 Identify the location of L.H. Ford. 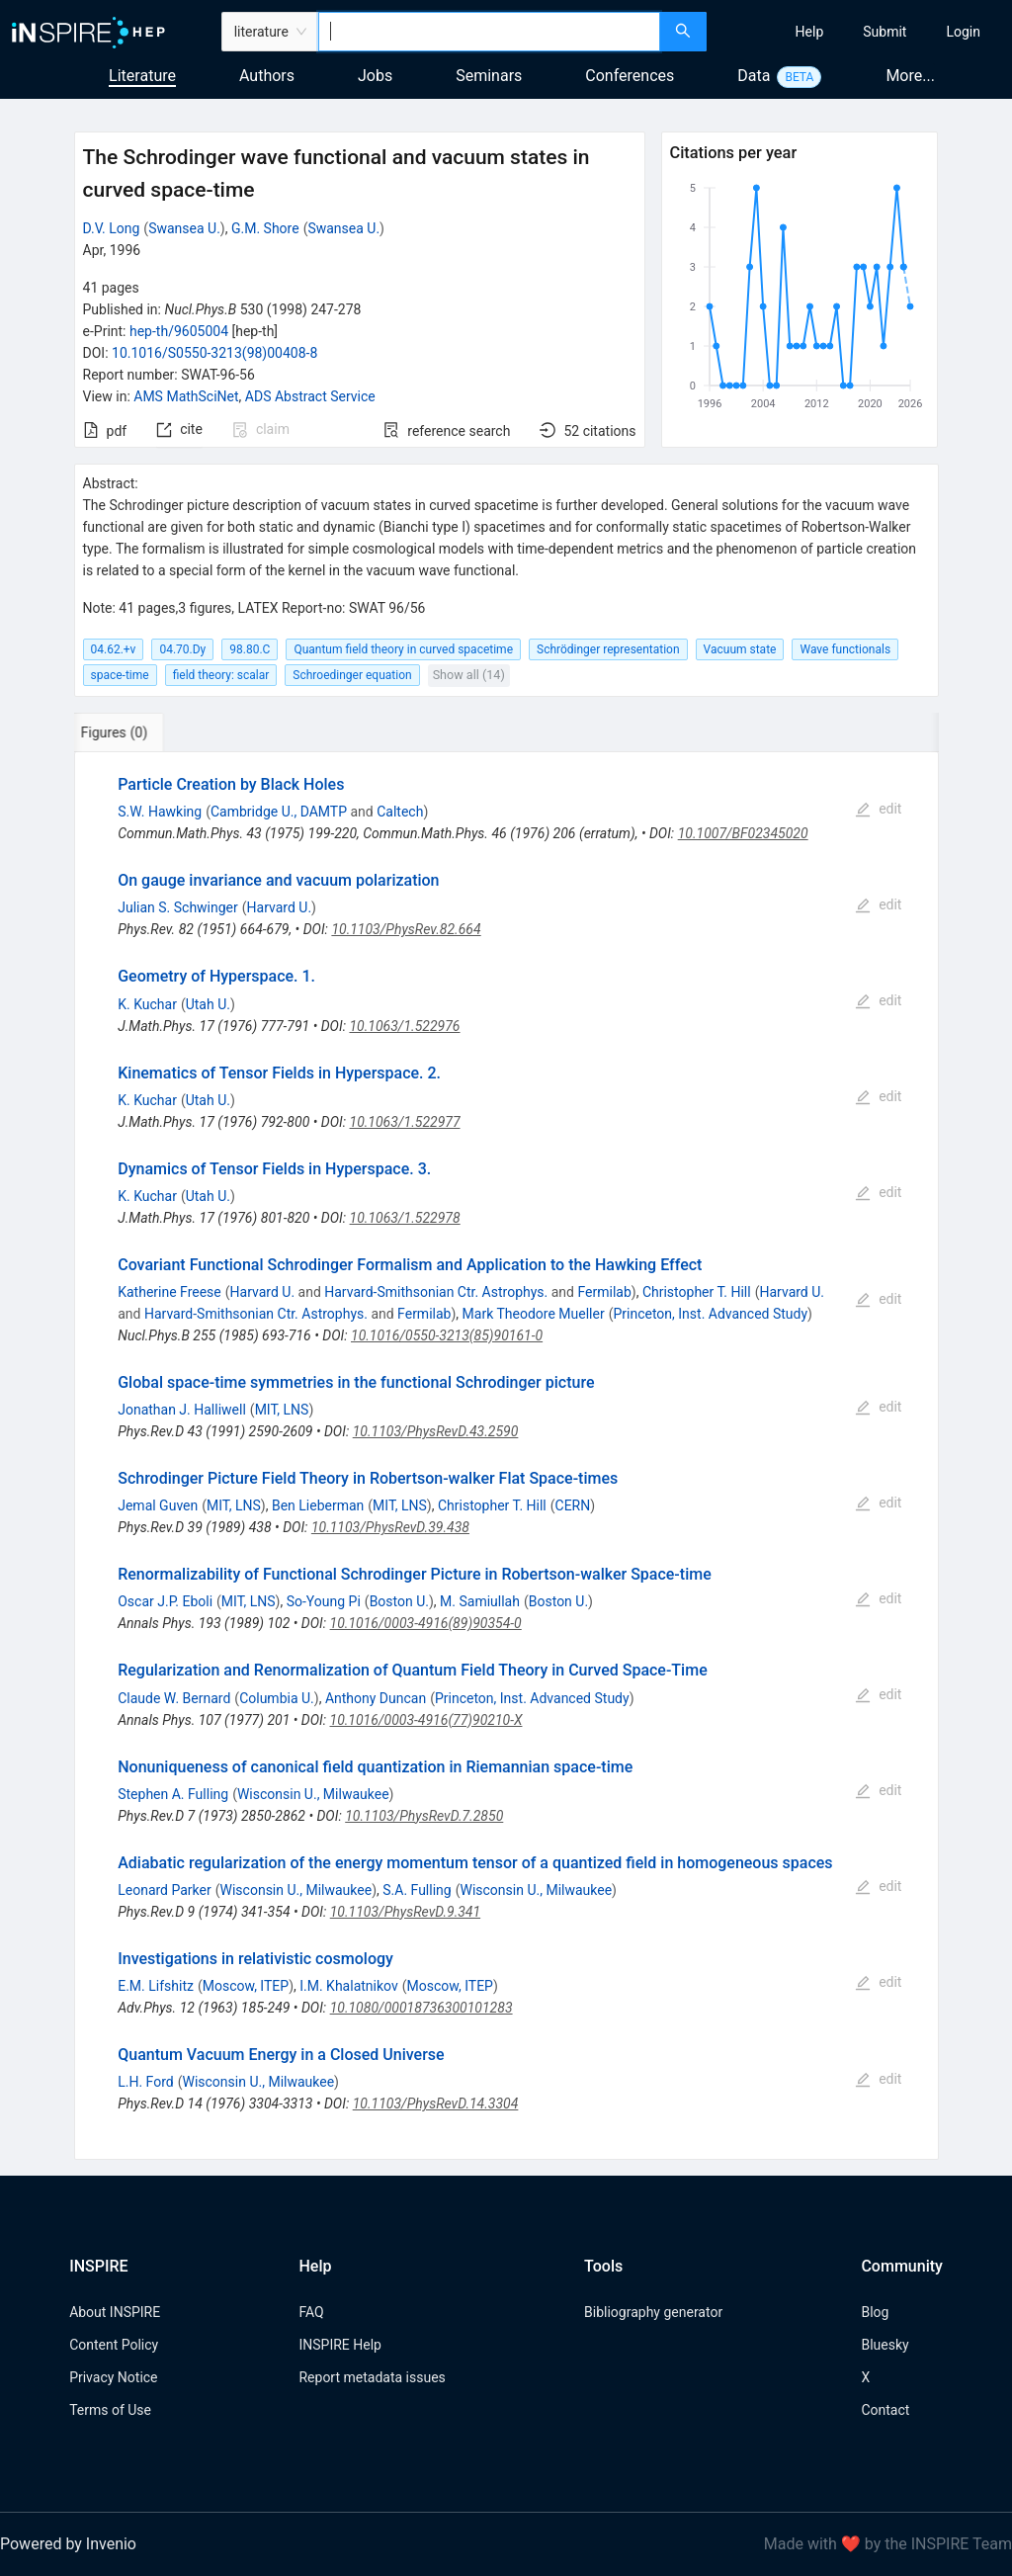
(145, 2082).